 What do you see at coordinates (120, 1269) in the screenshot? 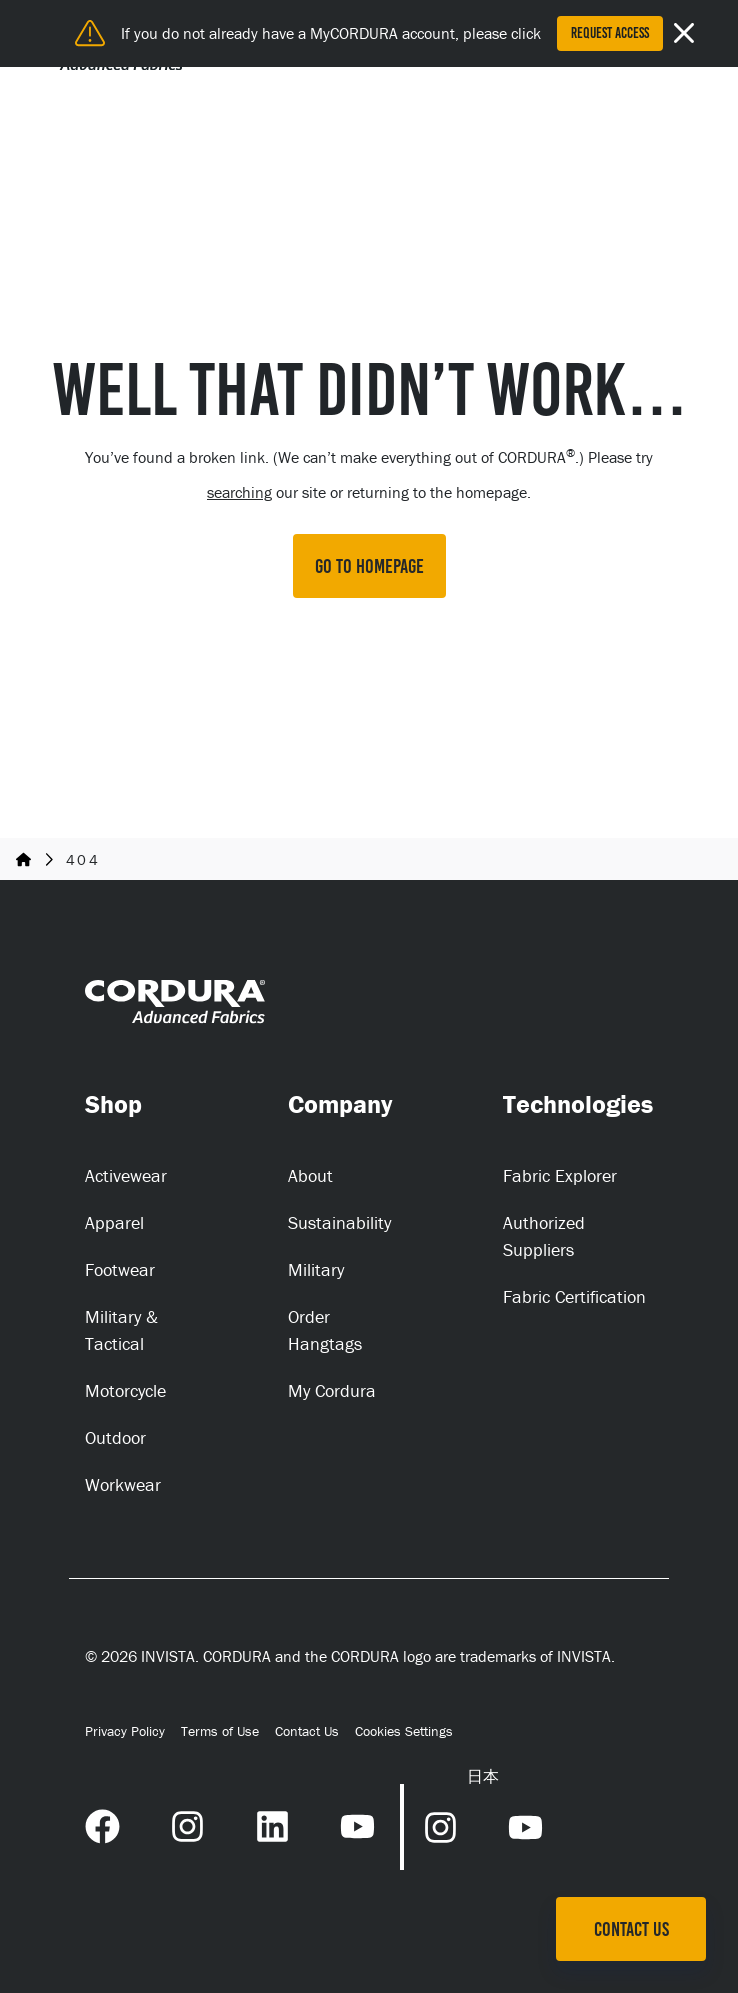
I see `Footwear` at bounding box center [120, 1269].